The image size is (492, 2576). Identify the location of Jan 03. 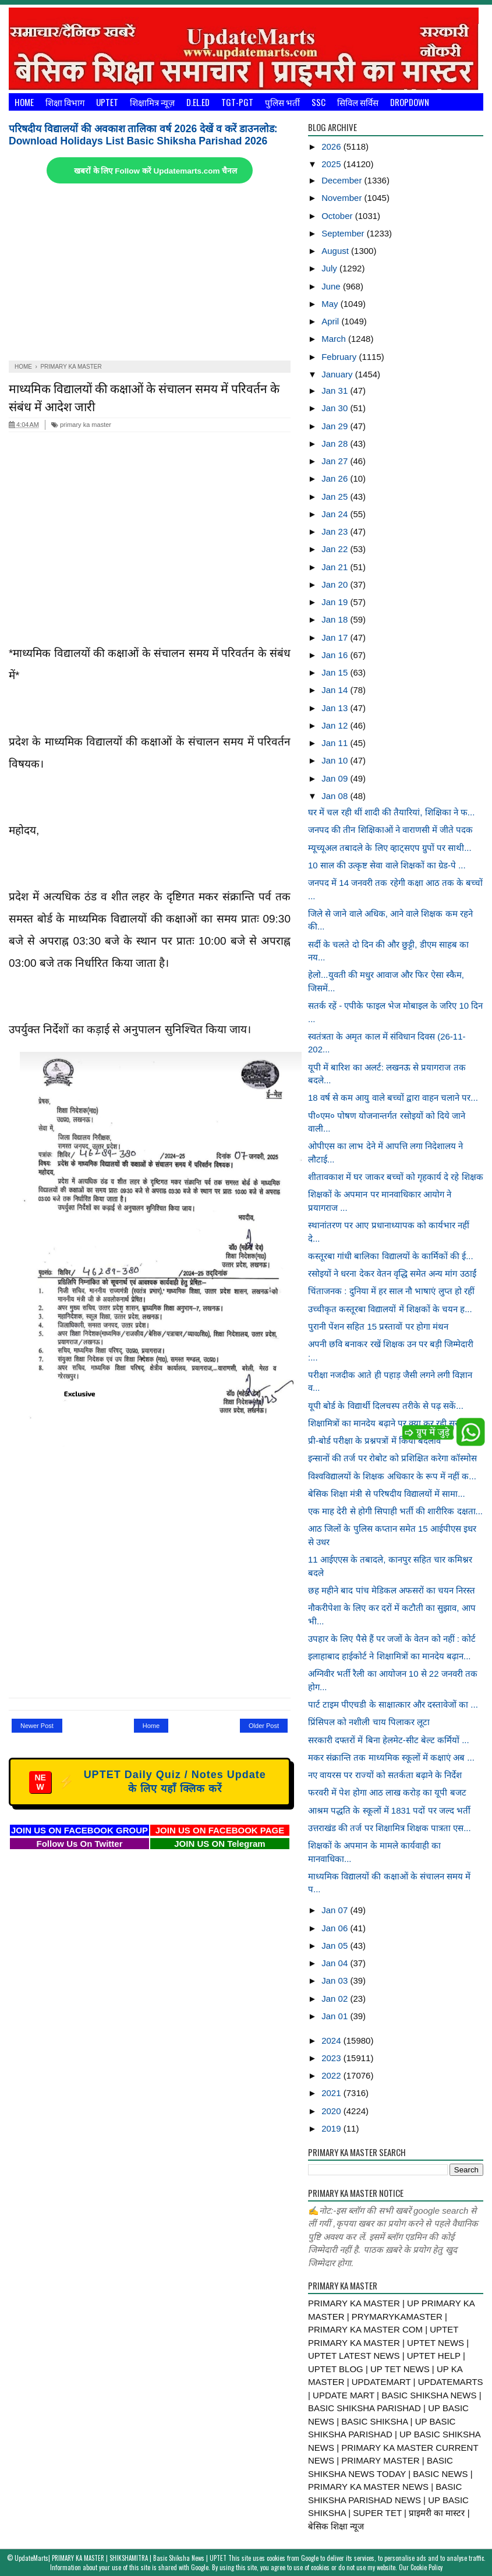
(335, 1980).